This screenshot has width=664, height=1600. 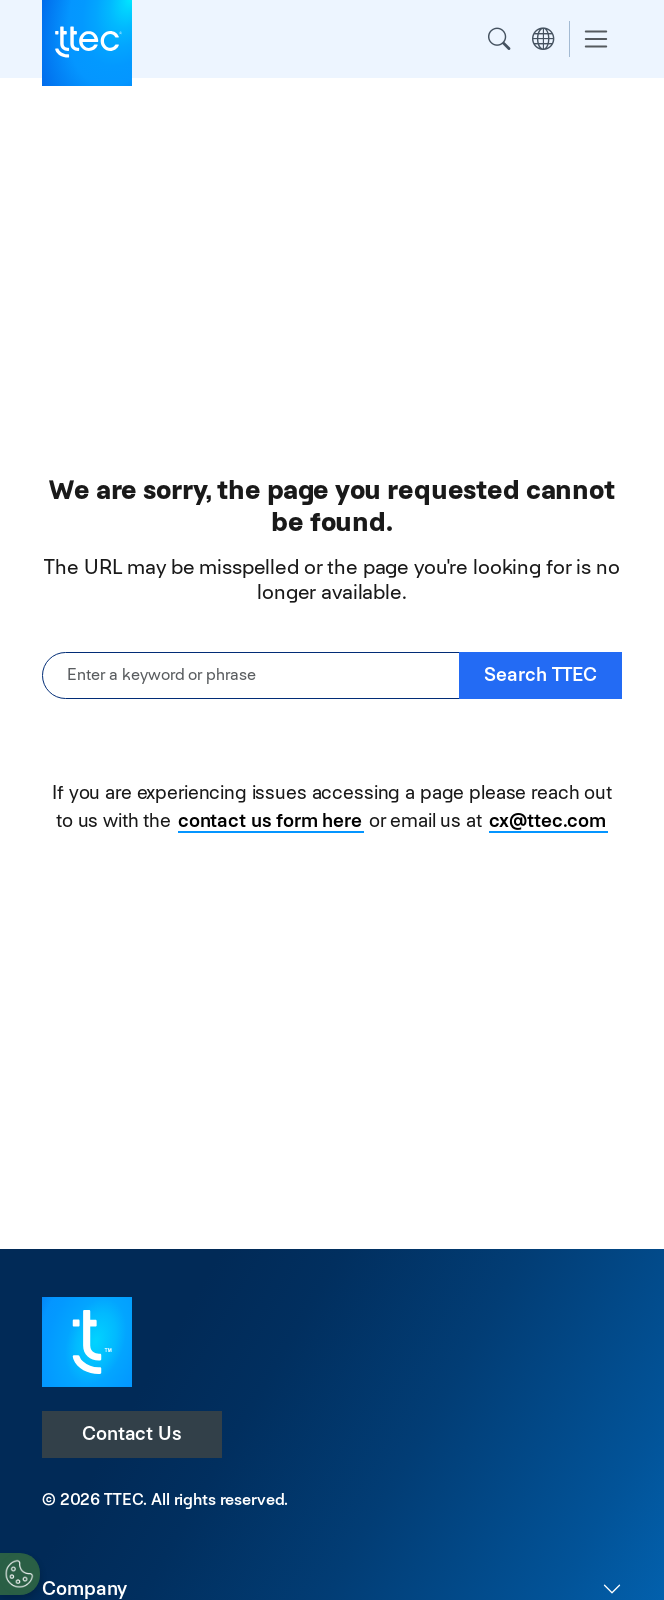 What do you see at coordinates (547, 820) in the screenshot?
I see `cx@ttec.com` at bounding box center [547, 820].